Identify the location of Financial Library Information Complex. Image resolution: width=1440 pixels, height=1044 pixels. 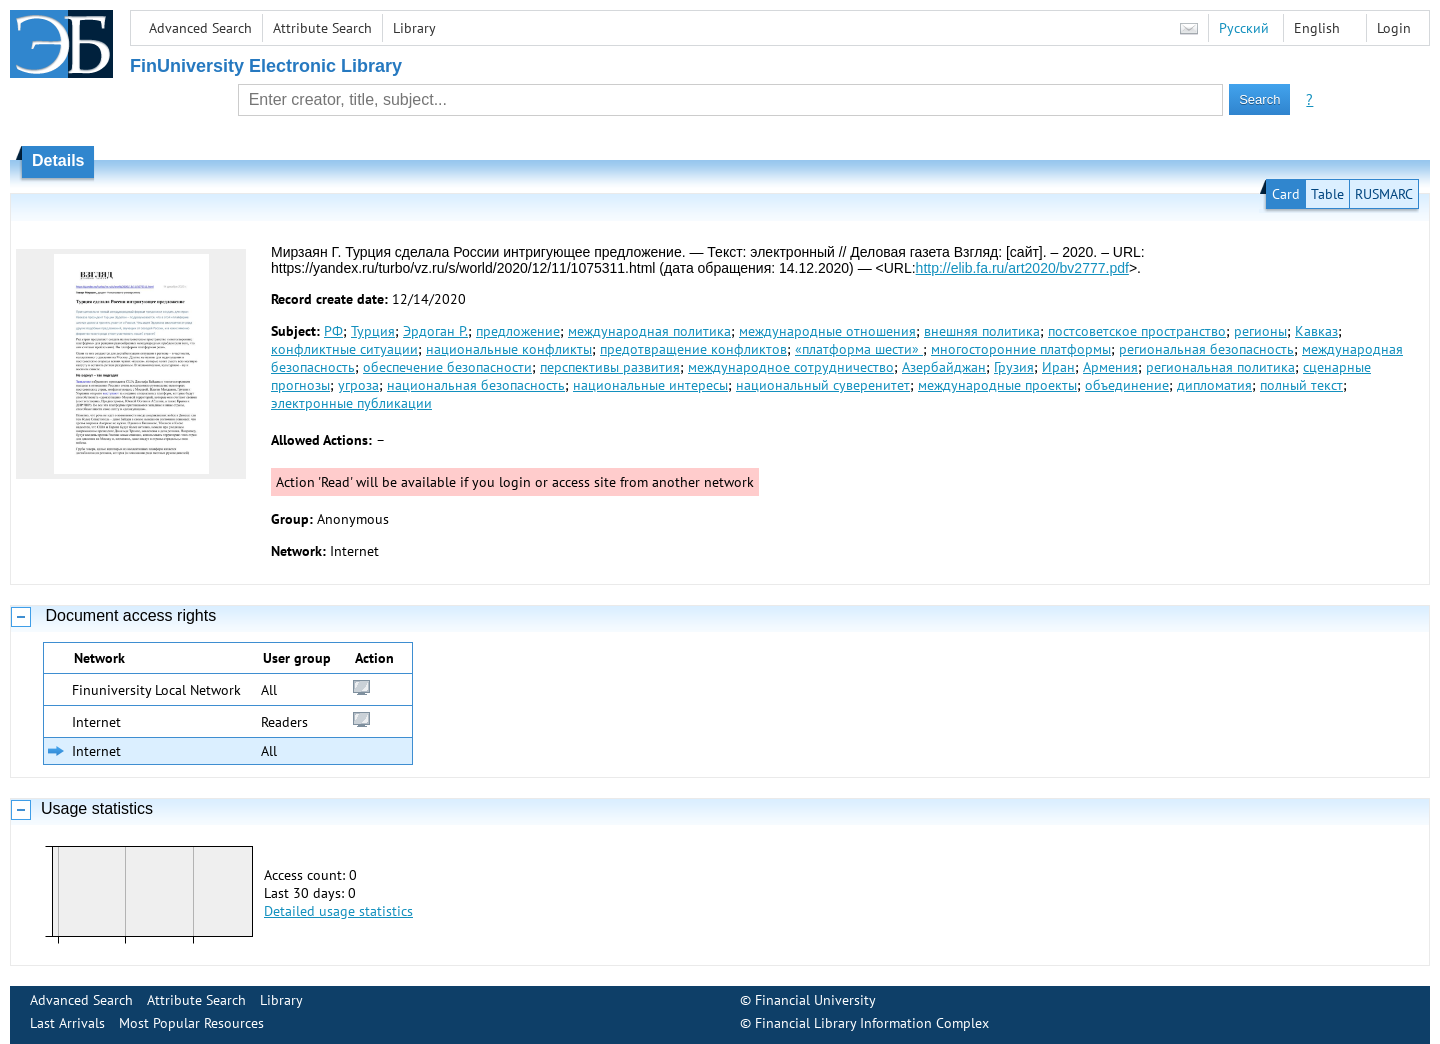
(872, 1023).